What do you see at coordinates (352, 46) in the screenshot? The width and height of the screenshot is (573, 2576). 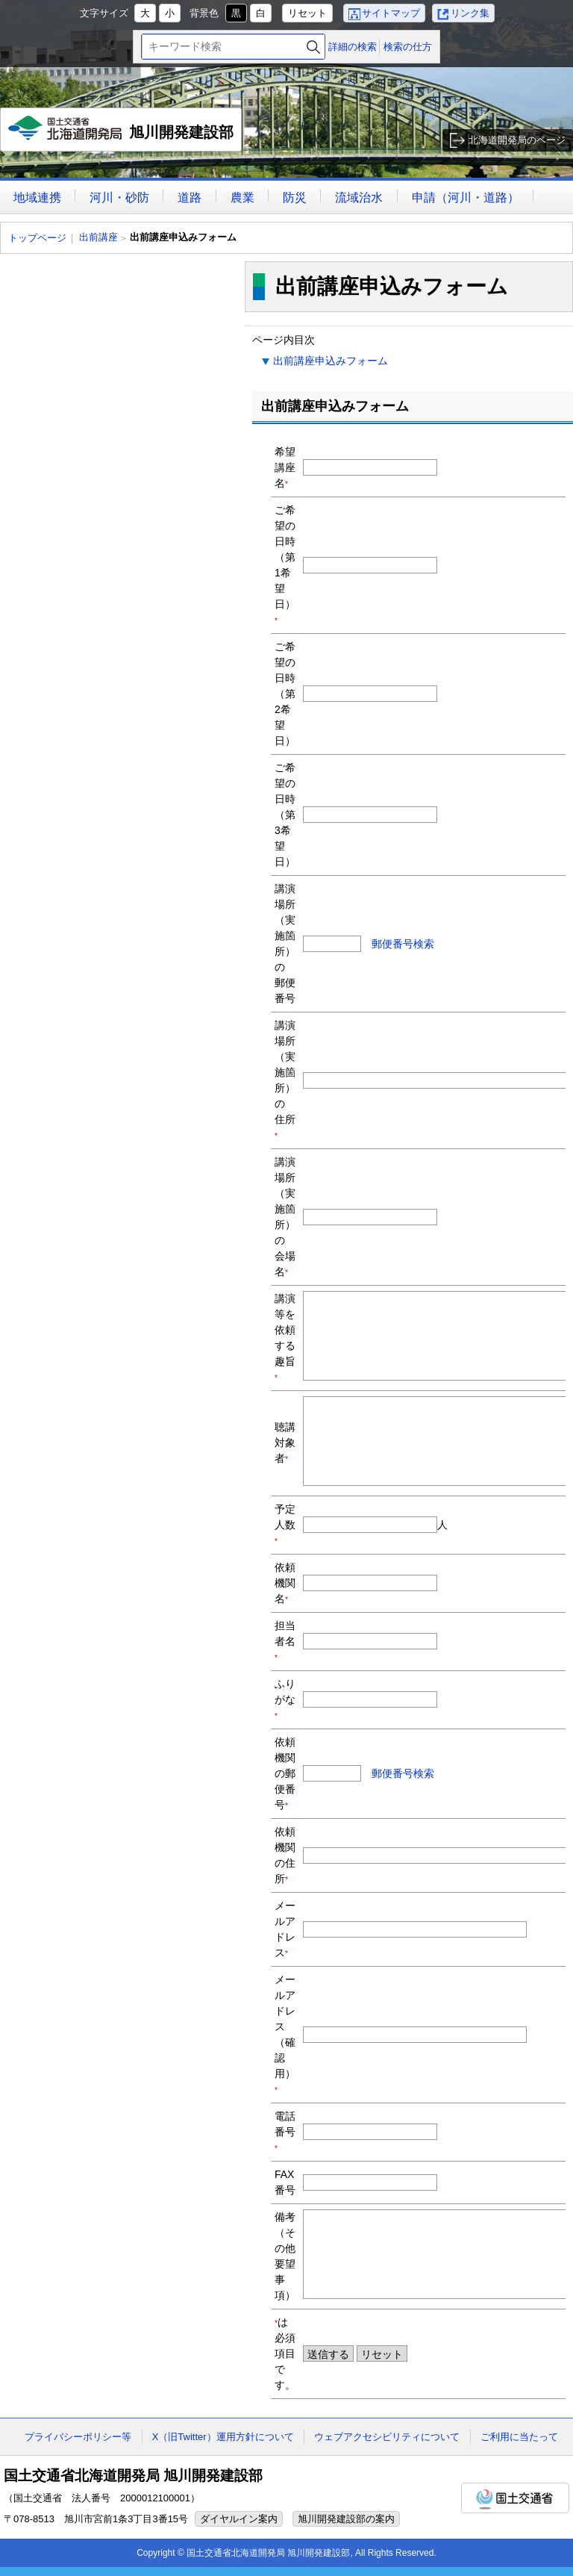 I see `詳細の検索` at bounding box center [352, 46].